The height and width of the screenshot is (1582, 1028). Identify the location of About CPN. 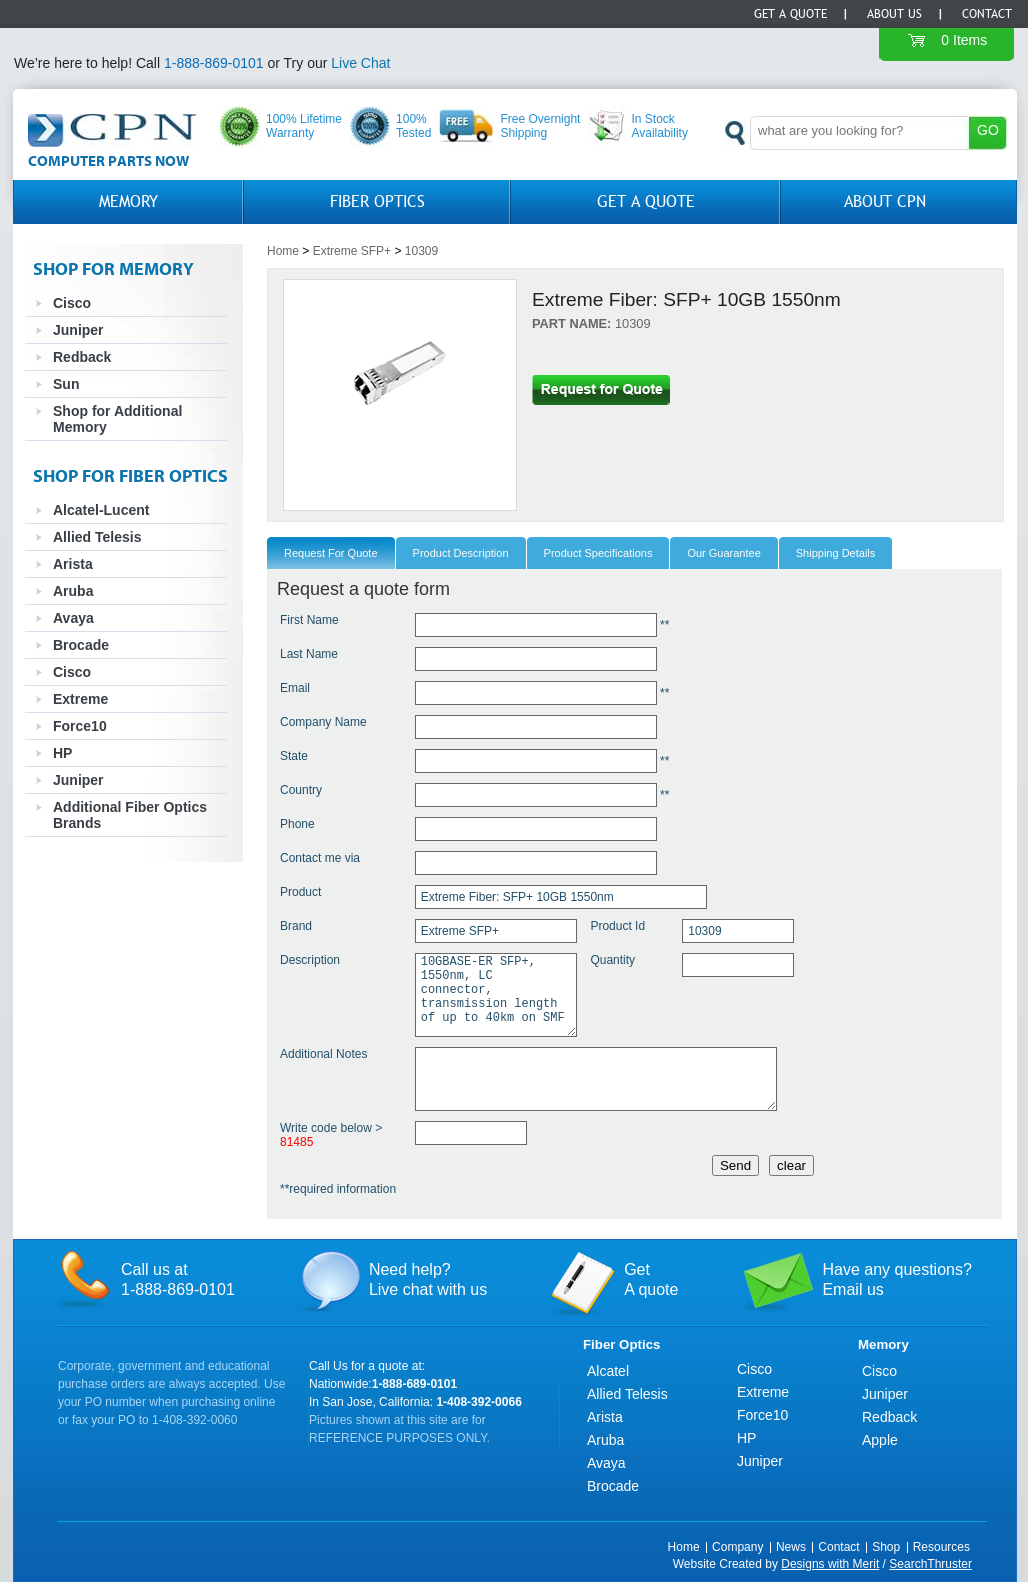
(885, 201).